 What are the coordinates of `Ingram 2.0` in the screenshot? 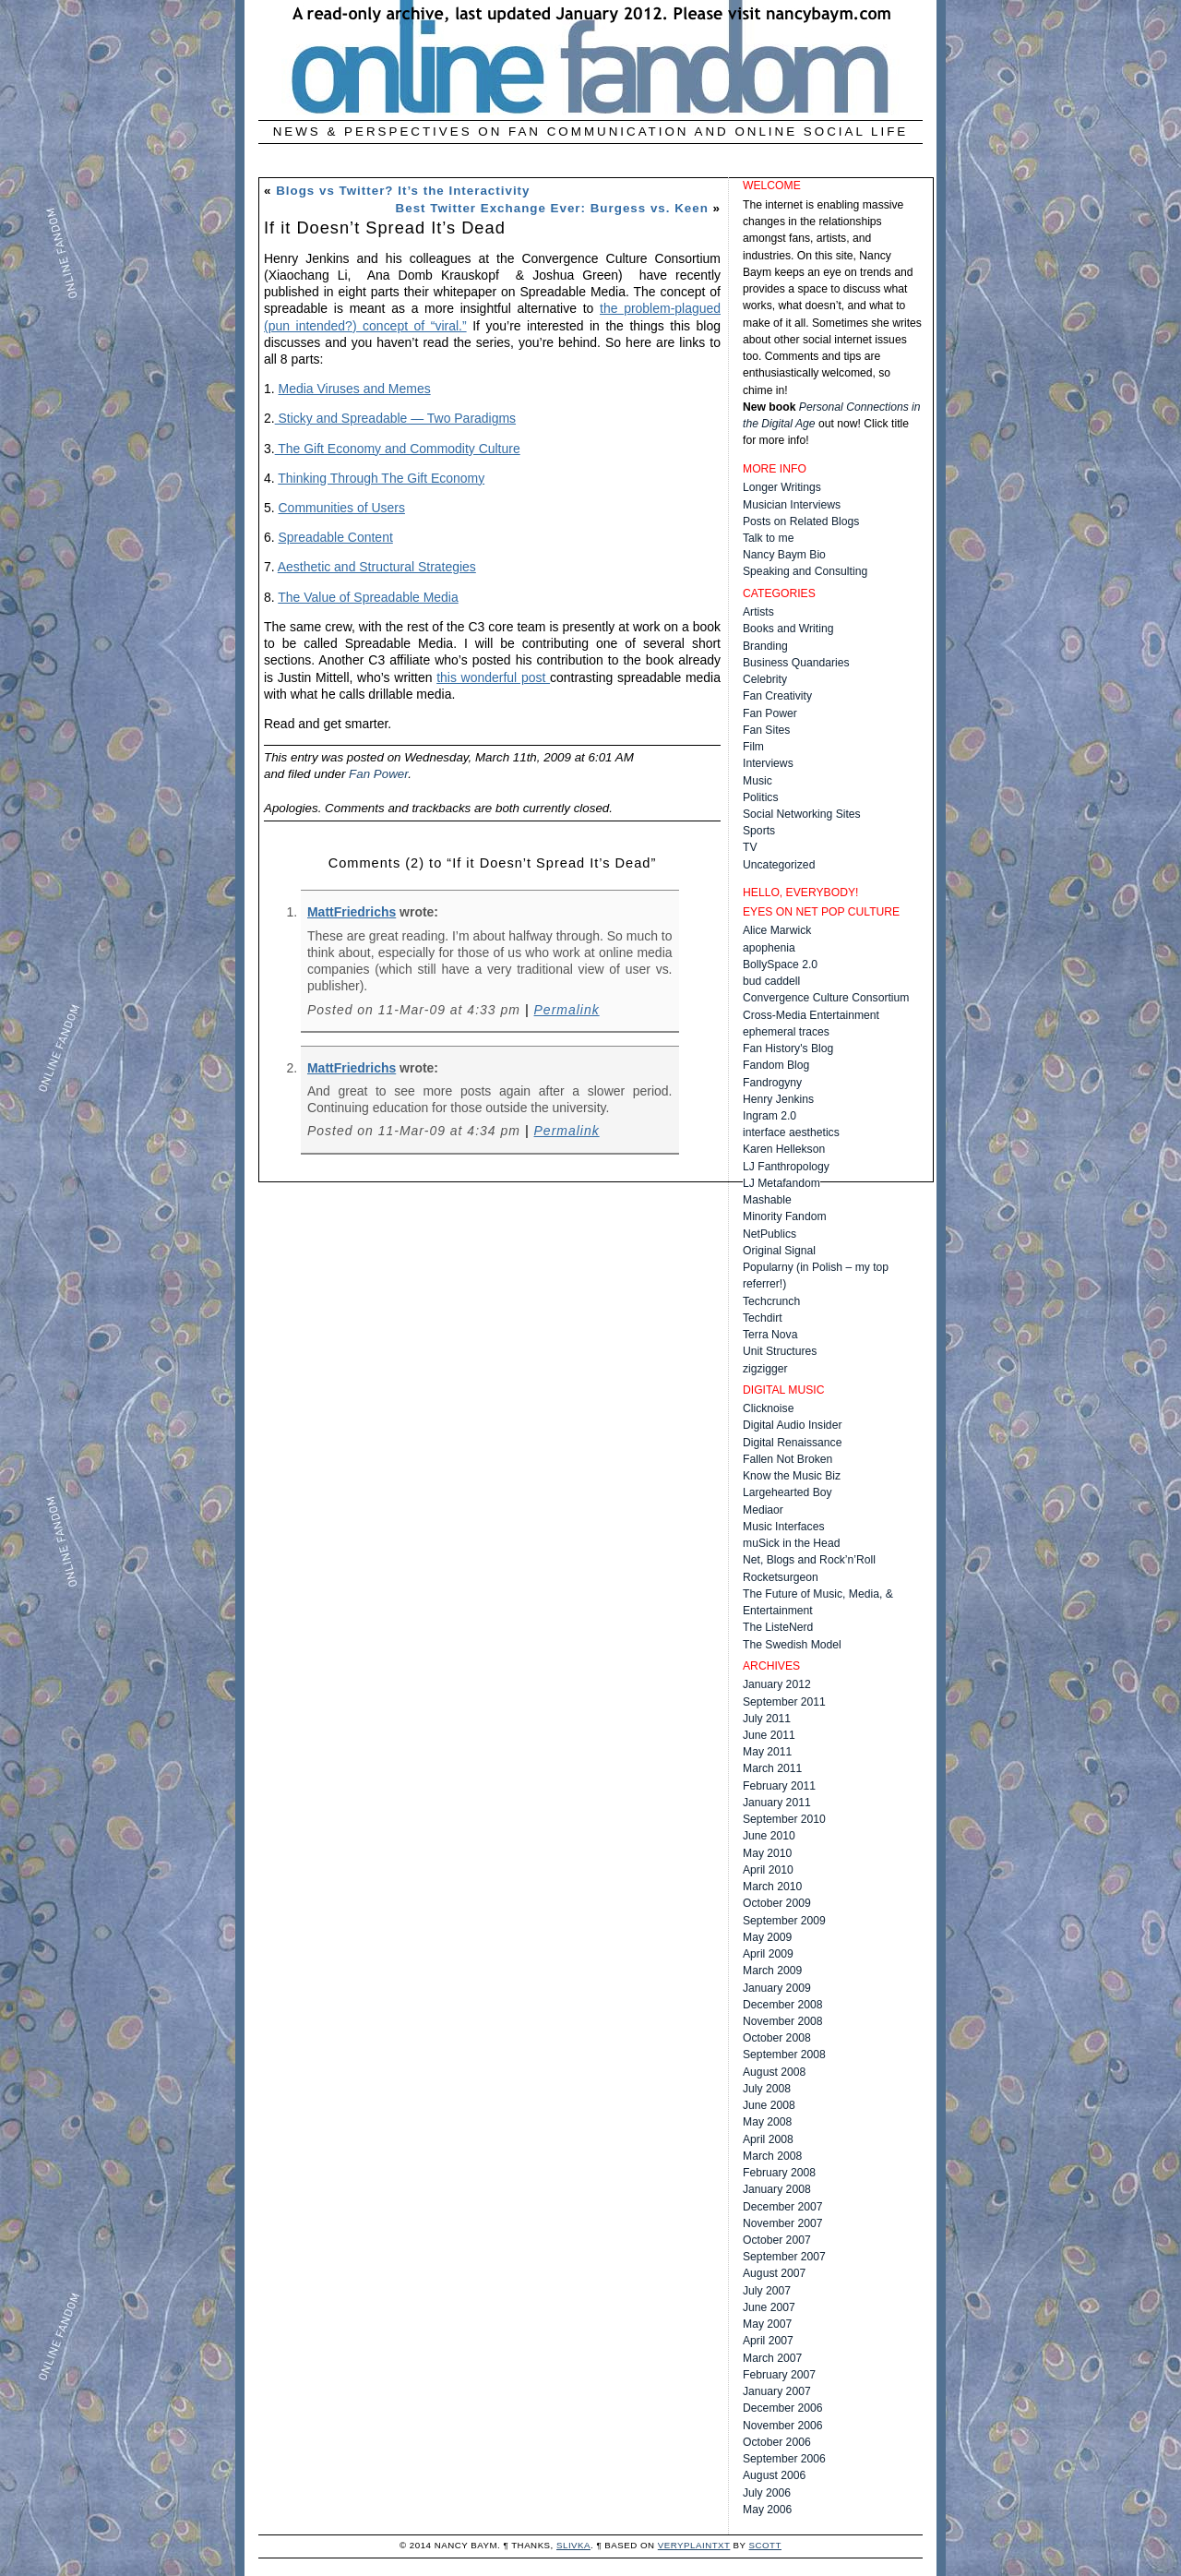 It's located at (769, 1115).